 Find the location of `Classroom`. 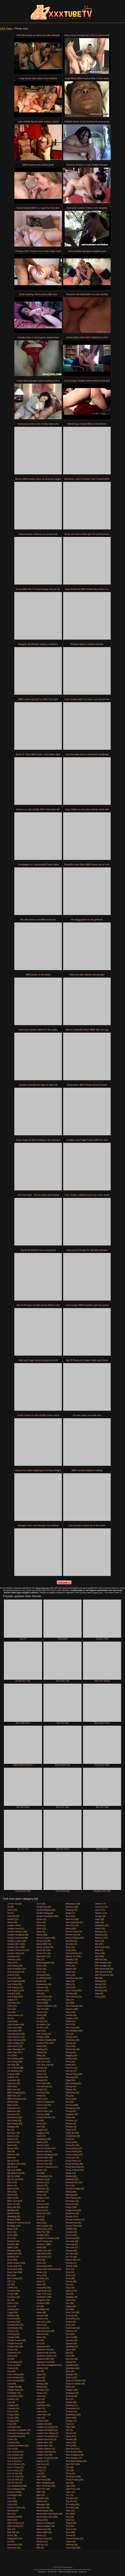

Classroom is located at coordinates (12, 2353).